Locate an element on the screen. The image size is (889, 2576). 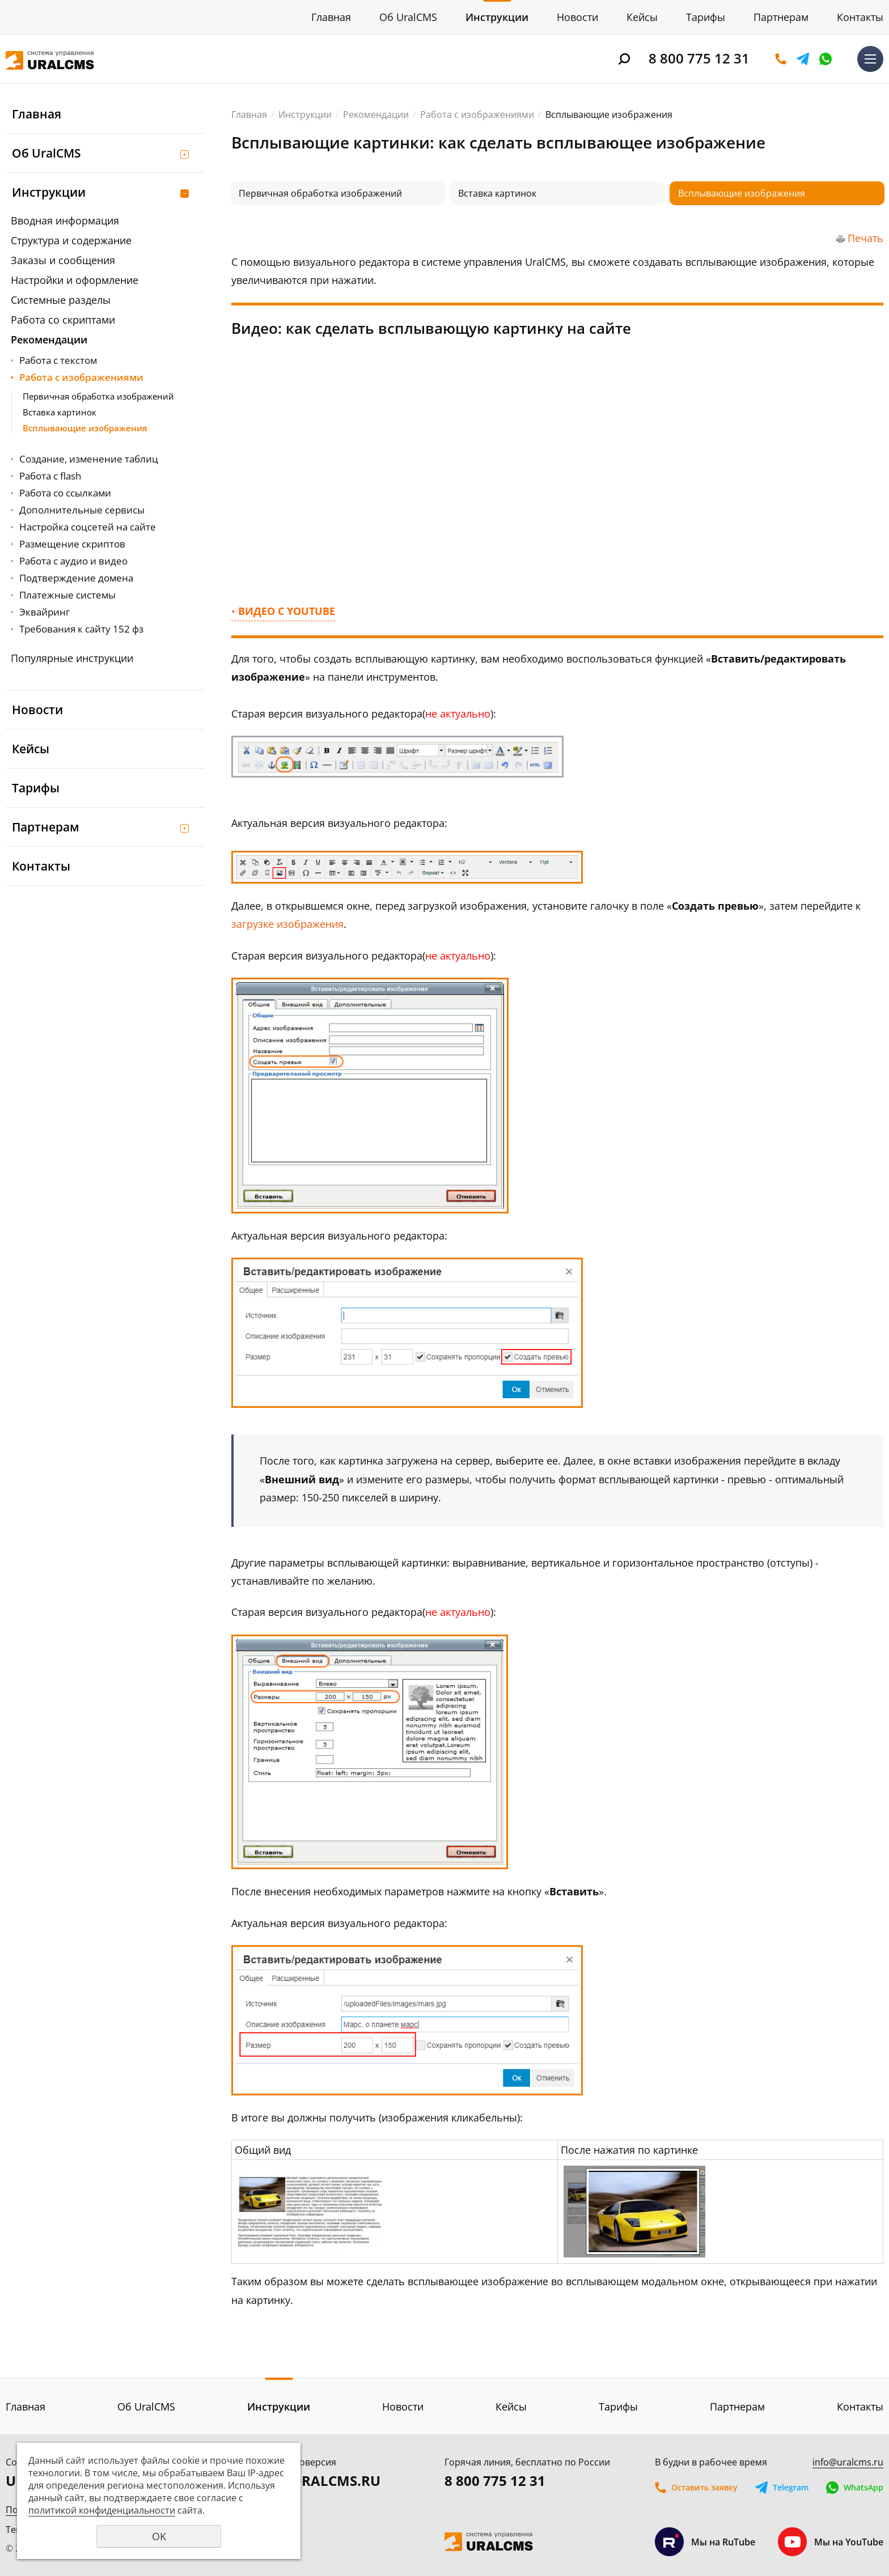
Заказы и сообщения is located at coordinates (63, 260).